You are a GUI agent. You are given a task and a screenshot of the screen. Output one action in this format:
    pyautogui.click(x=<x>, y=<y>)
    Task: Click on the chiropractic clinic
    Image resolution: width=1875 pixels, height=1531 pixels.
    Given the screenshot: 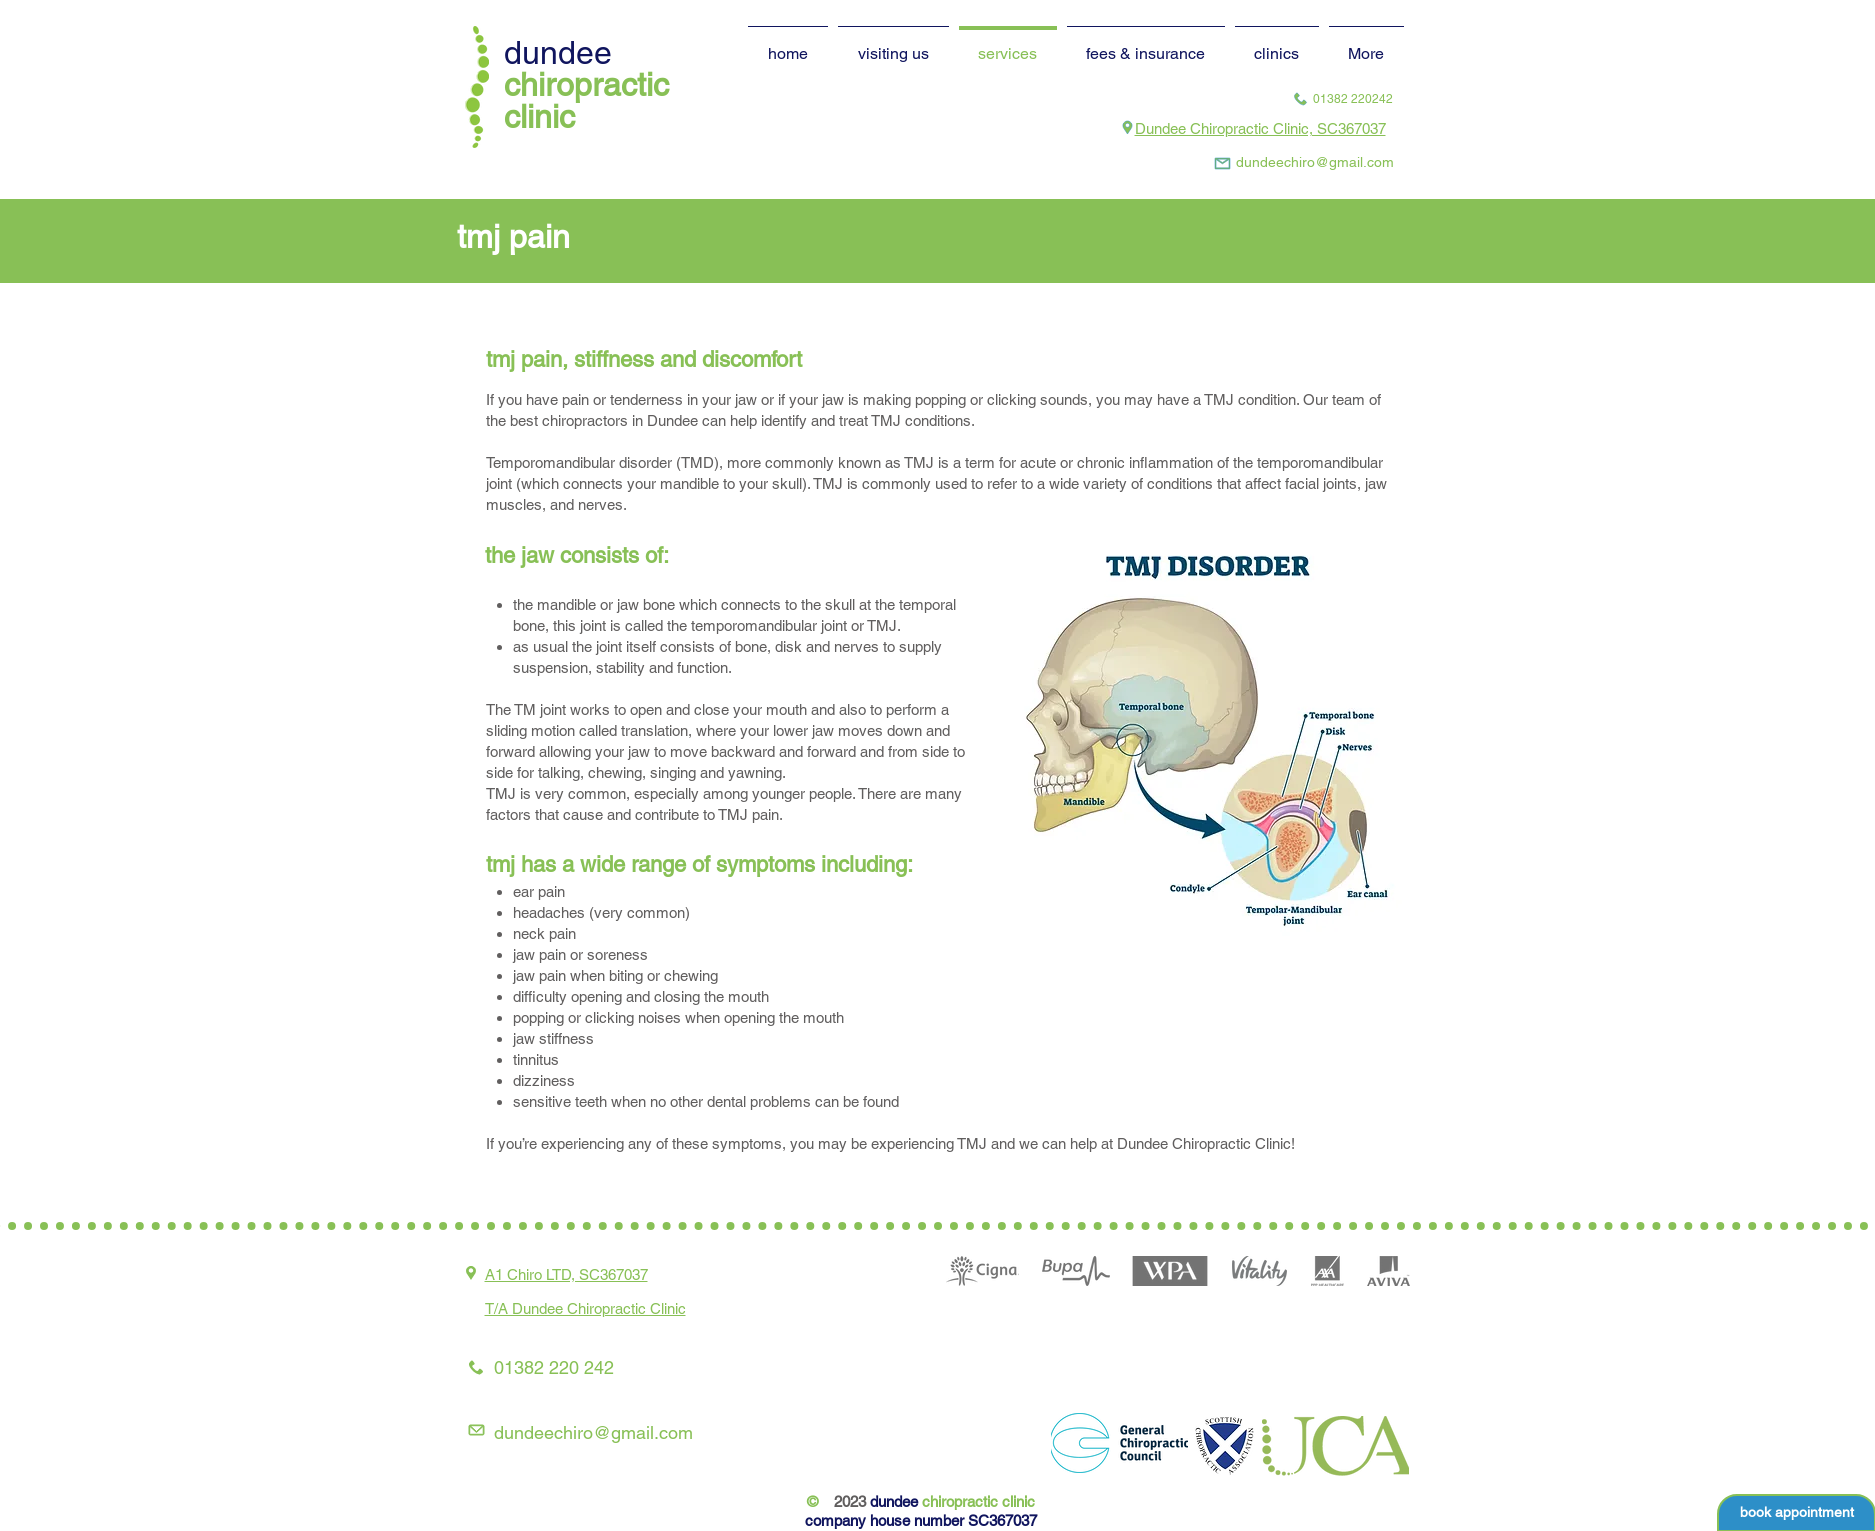 What is the action you would take?
    pyautogui.click(x=586, y=100)
    